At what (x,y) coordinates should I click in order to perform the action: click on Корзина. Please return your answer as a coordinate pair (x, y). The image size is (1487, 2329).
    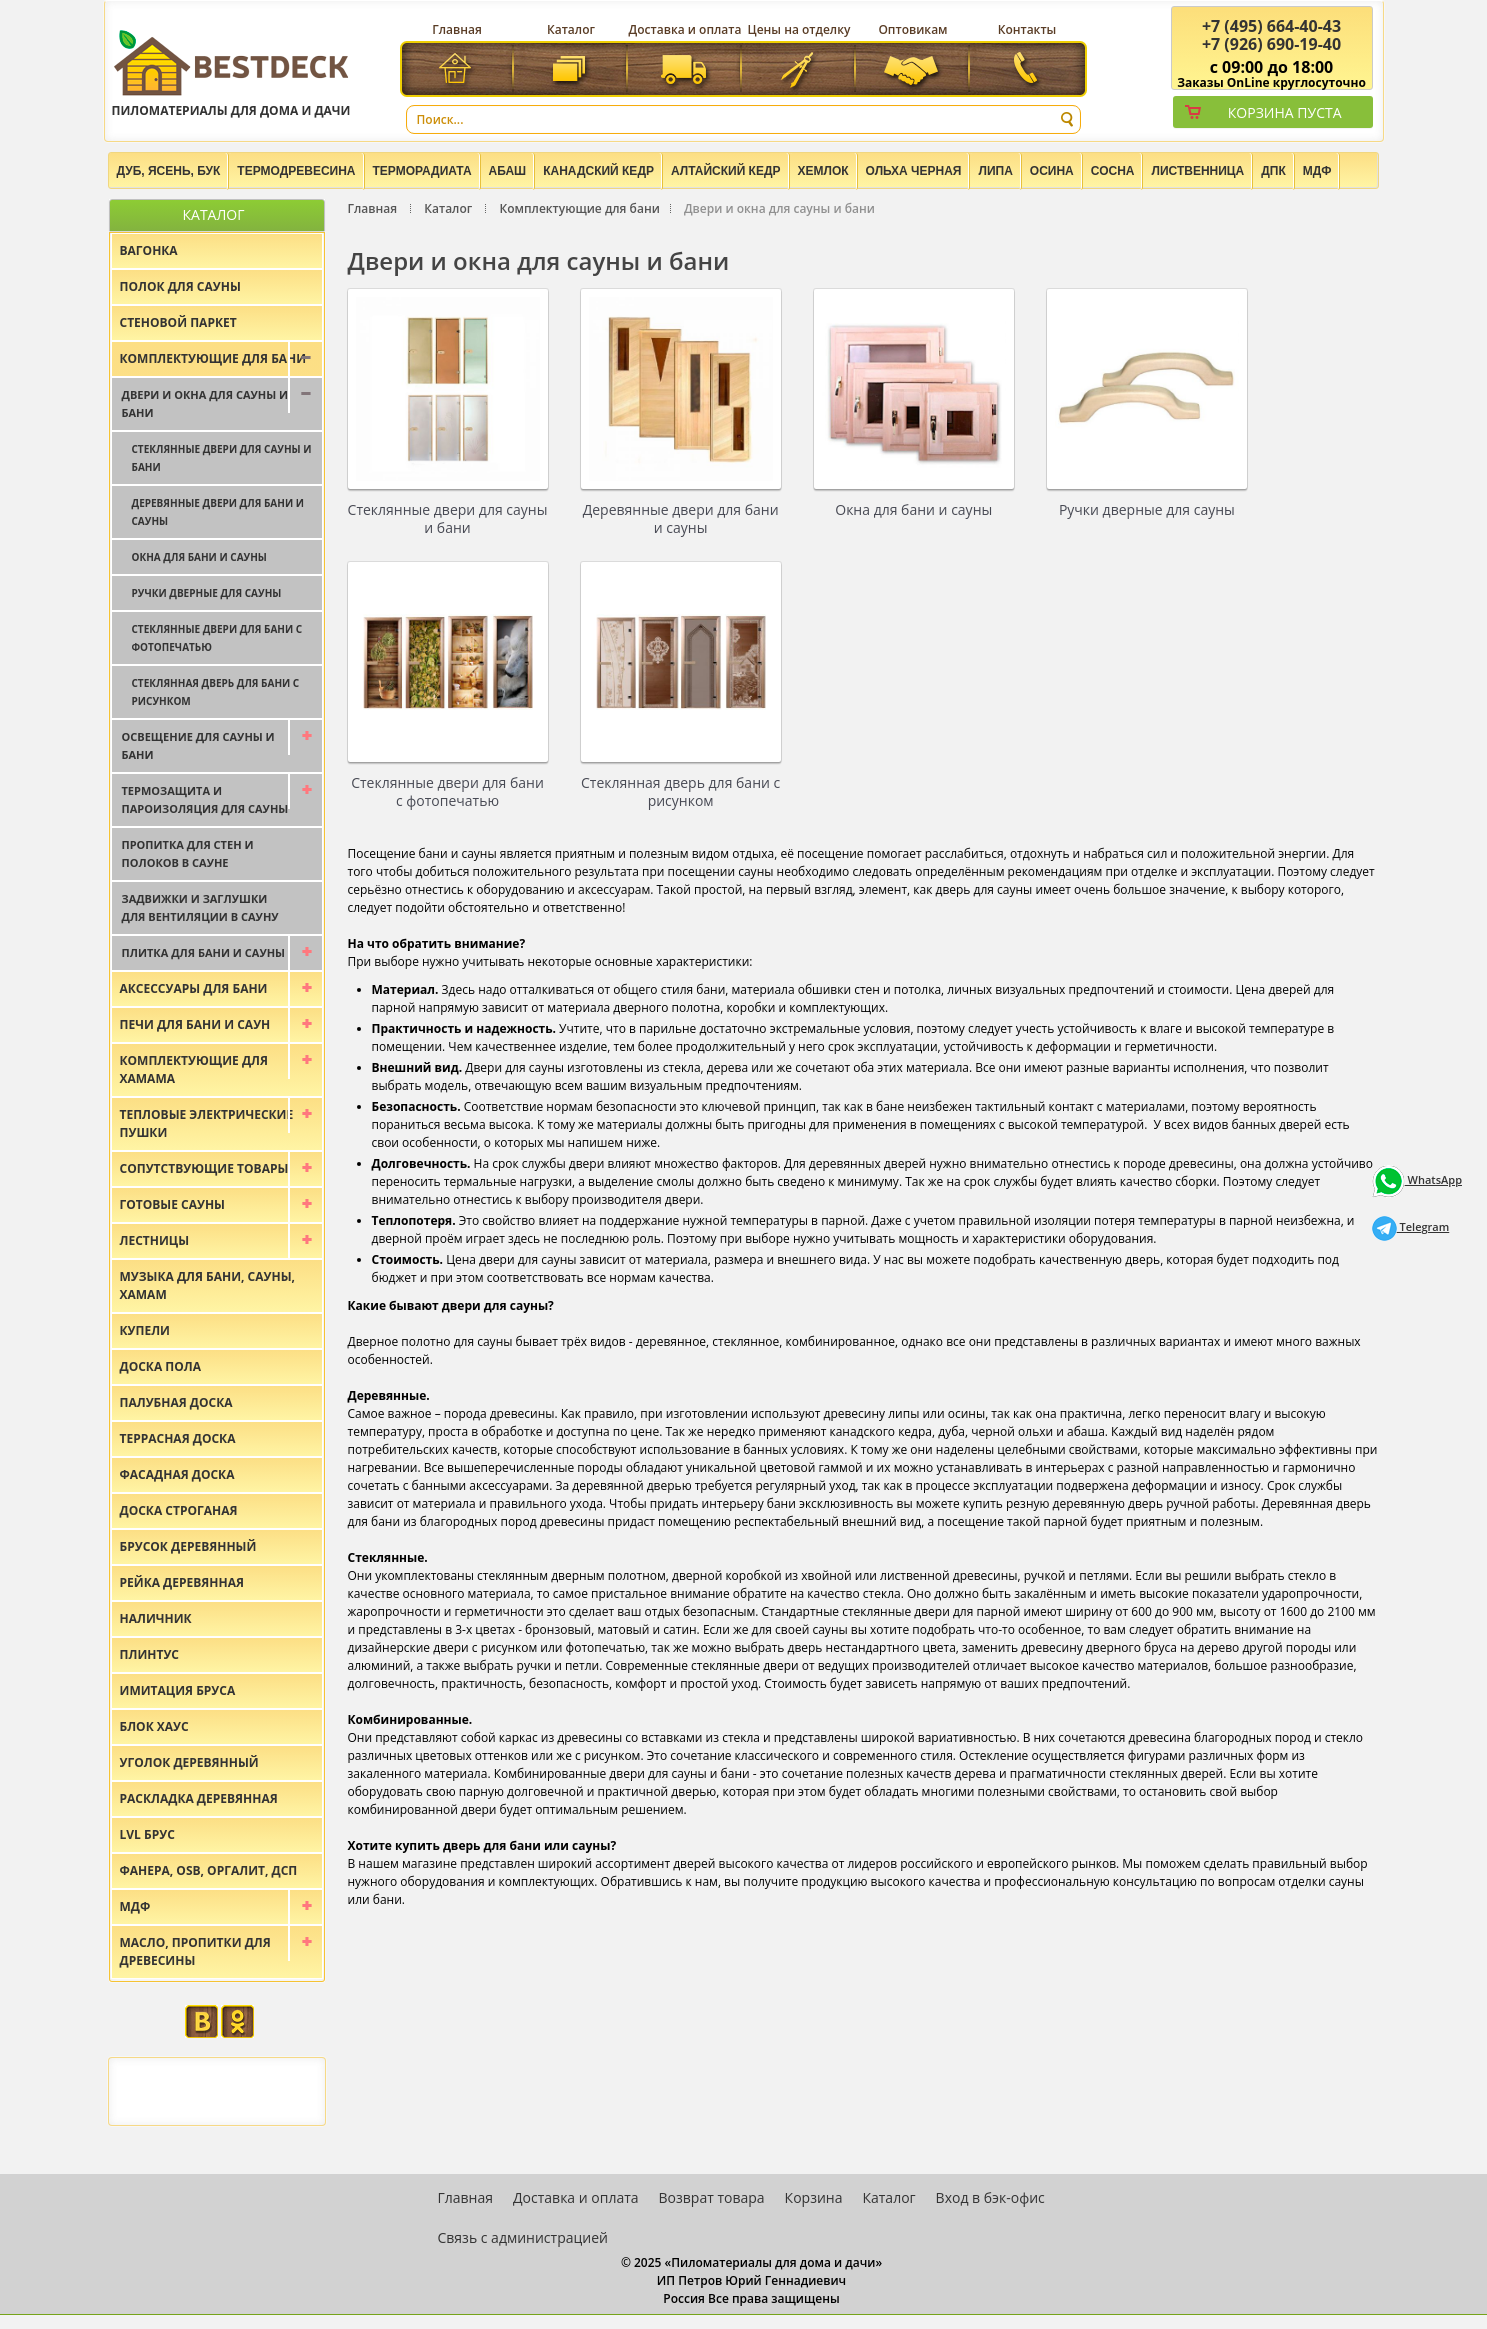
    Looking at the image, I should click on (814, 2197).